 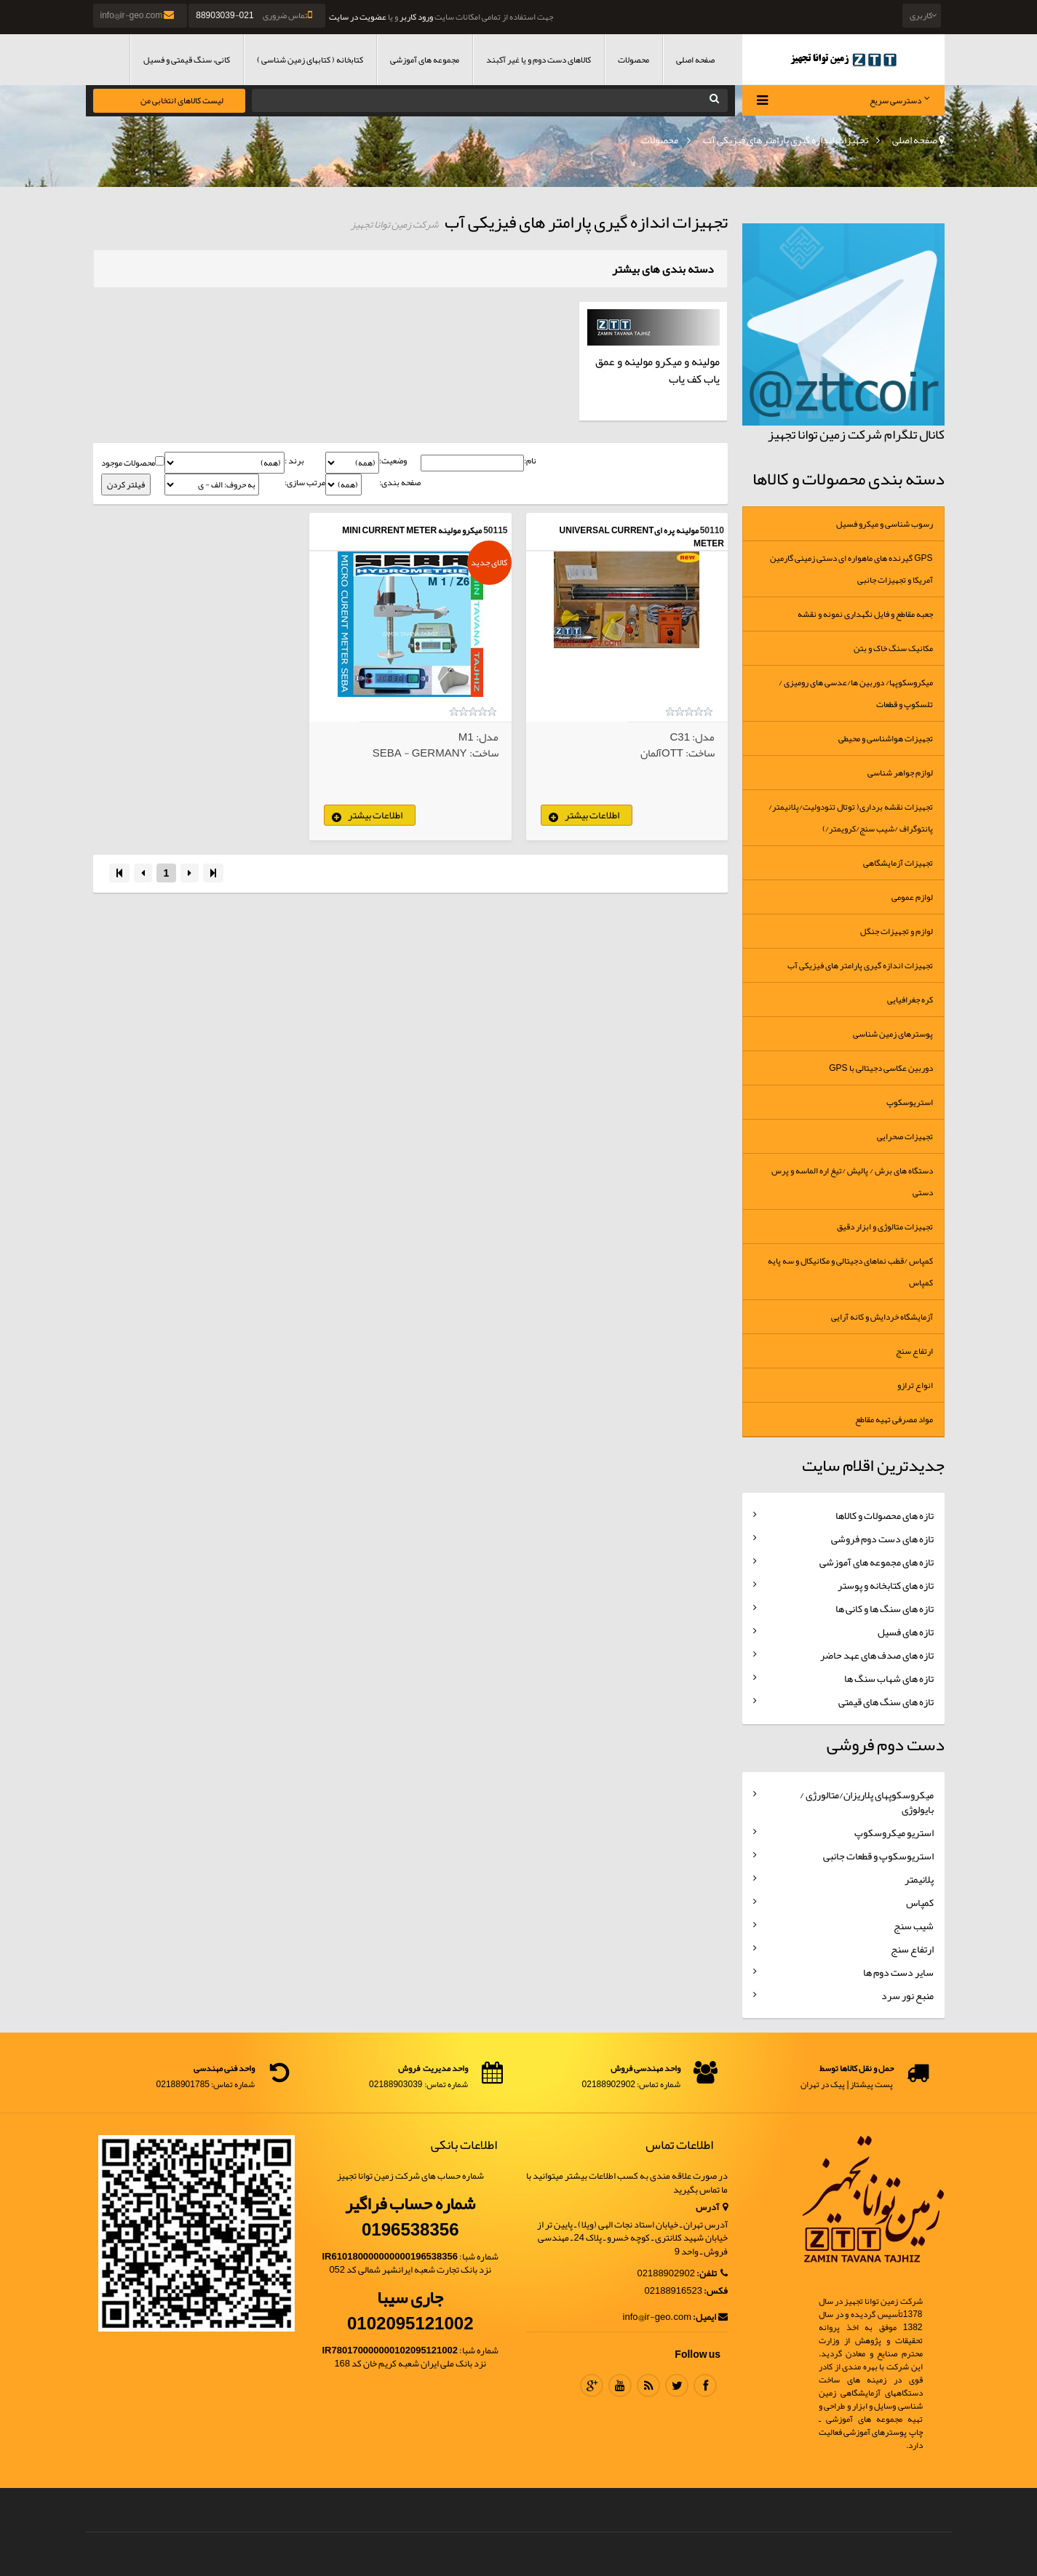 What do you see at coordinates (530, 461) in the screenshot?
I see `نام:` at bounding box center [530, 461].